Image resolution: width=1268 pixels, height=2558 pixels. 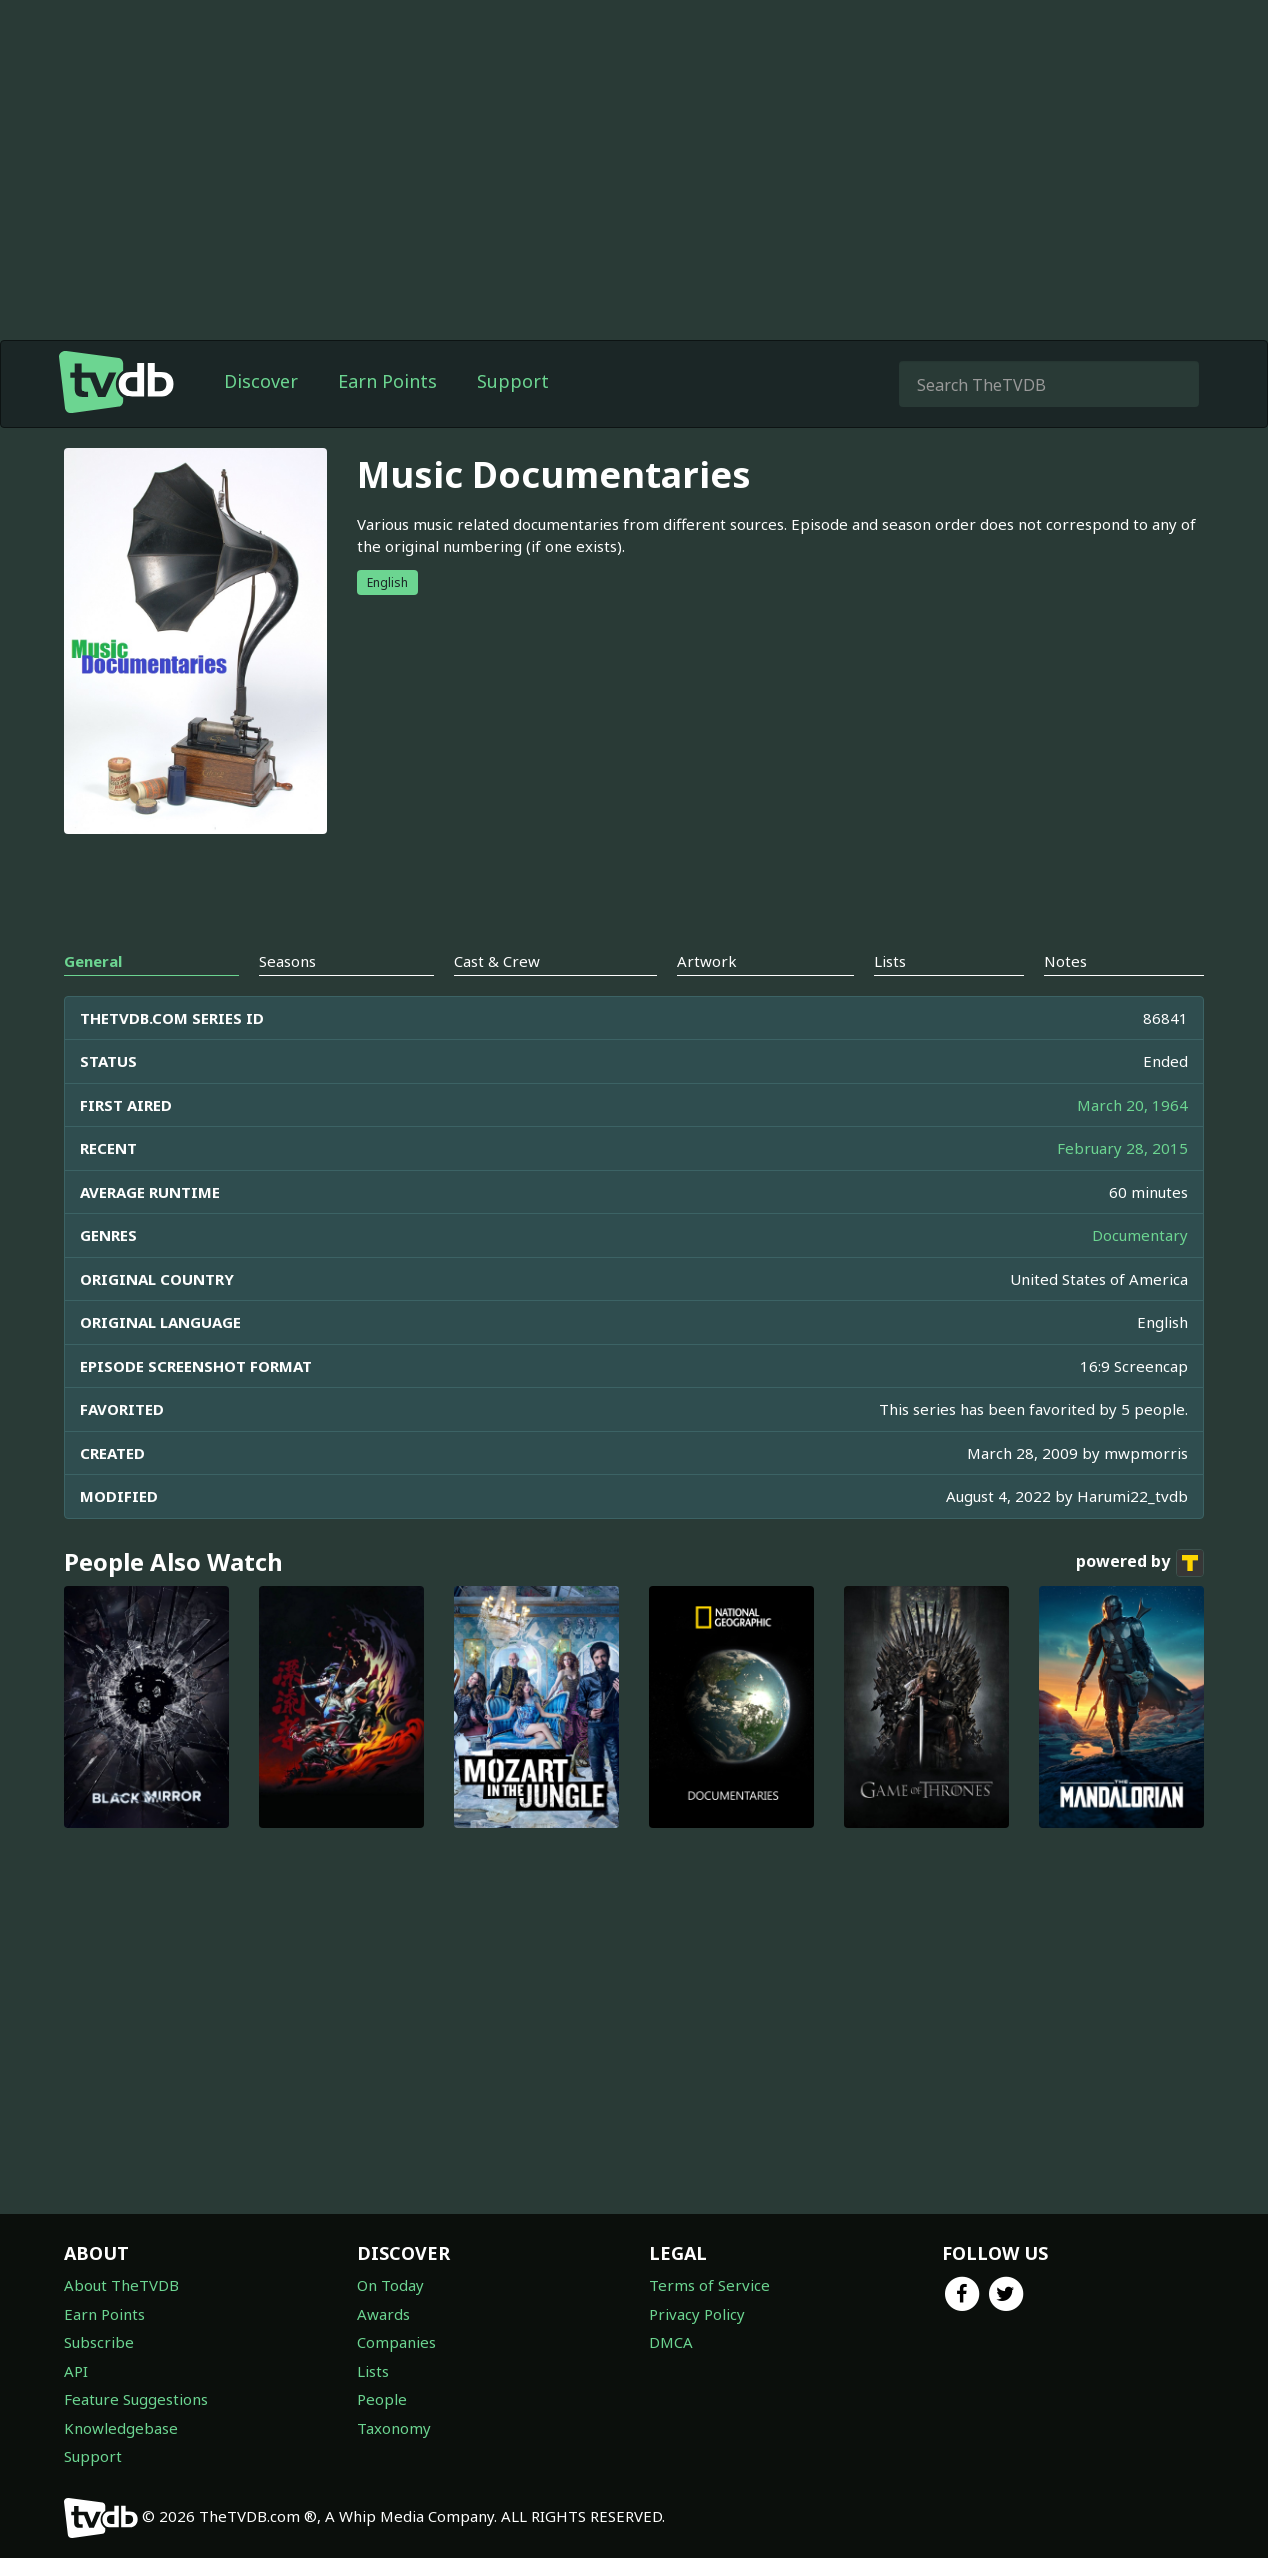 What do you see at coordinates (387, 381) in the screenshot?
I see `Earn Points` at bounding box center [387, 381].